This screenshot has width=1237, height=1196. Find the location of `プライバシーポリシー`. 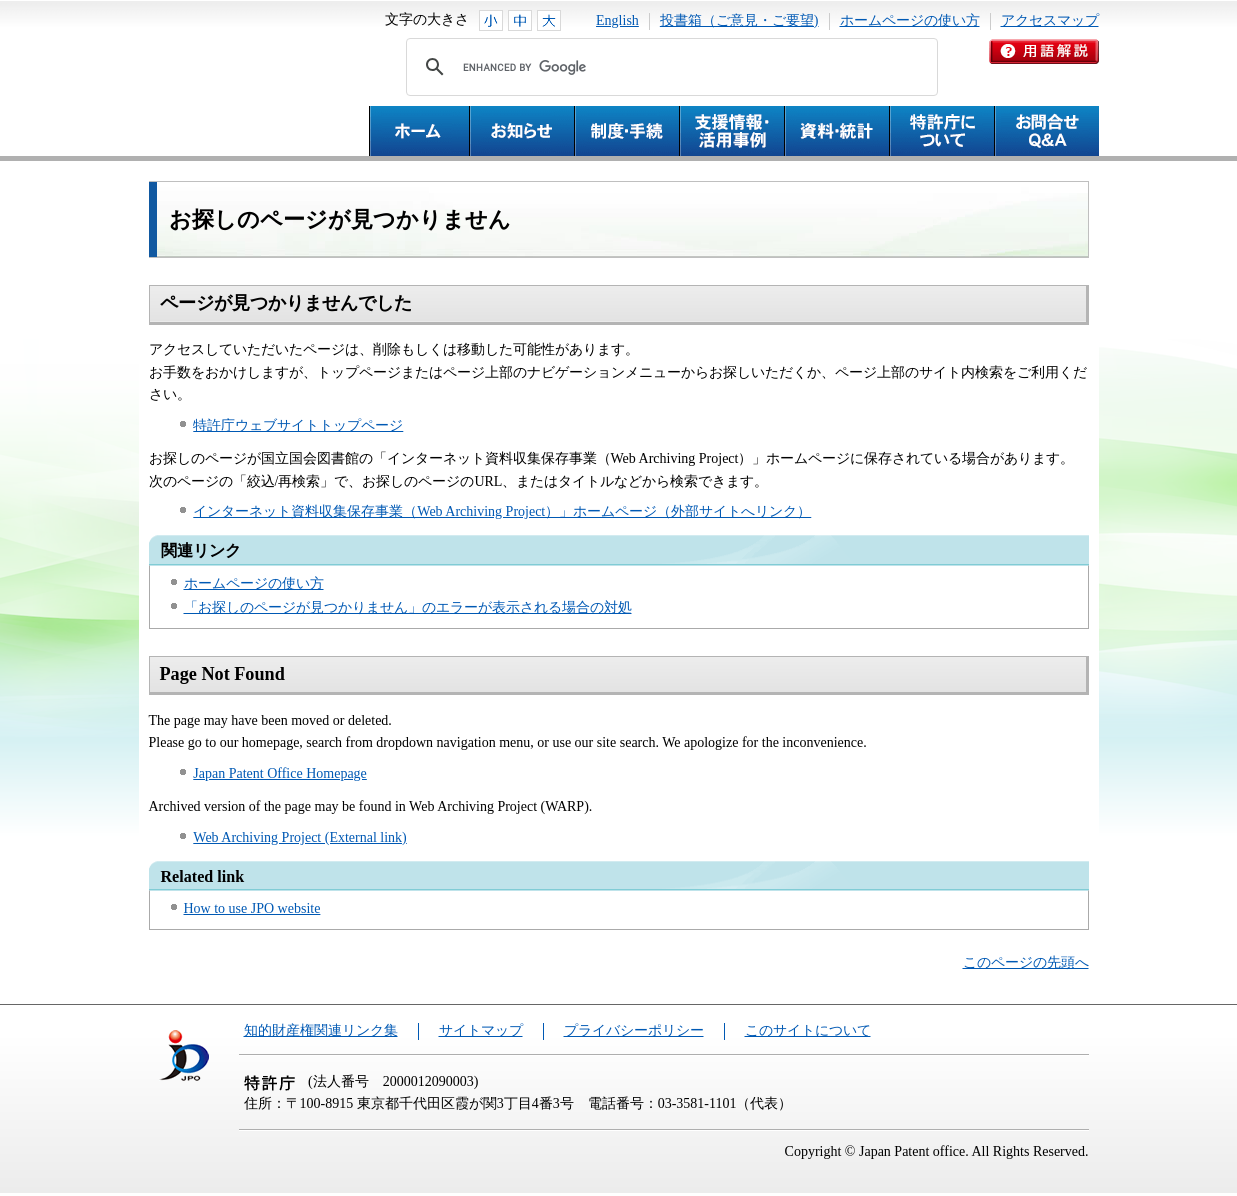

プライバシーポリシー is located at coordinates (634, 1030).